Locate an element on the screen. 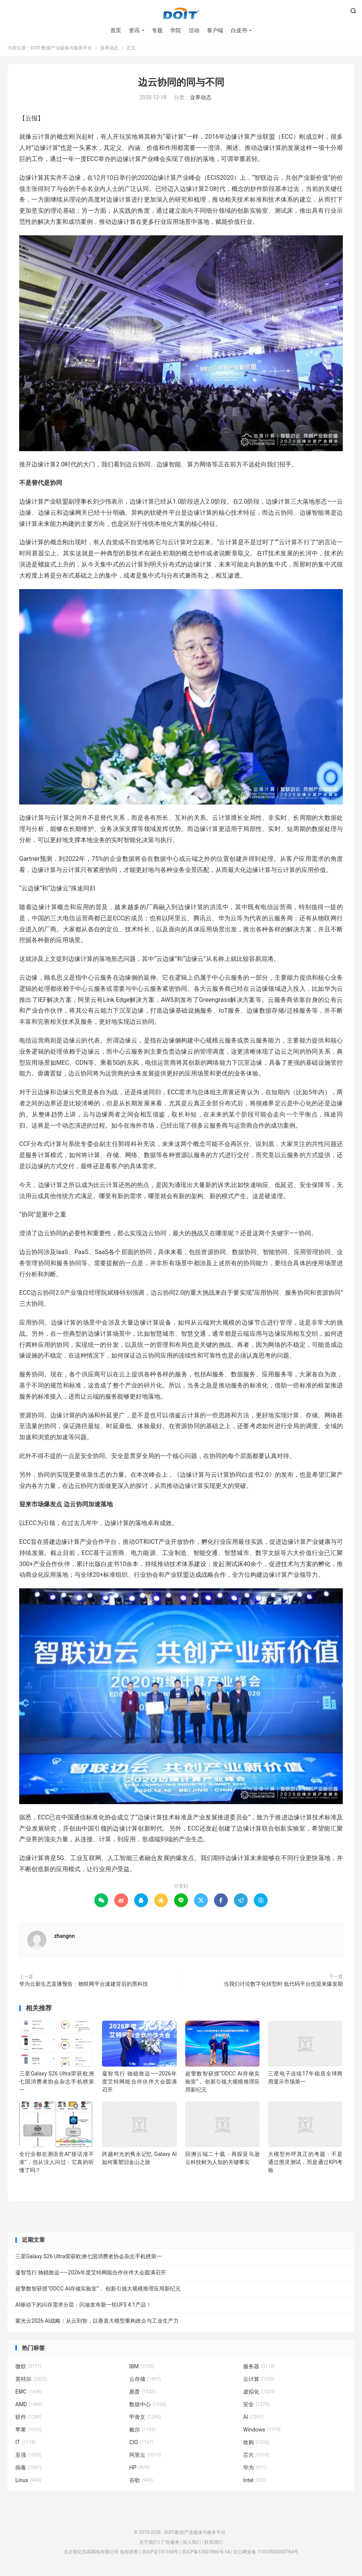 The height and width of the screenshot is (2576, 362). 芯片 is located at coordinates (256, 2457).